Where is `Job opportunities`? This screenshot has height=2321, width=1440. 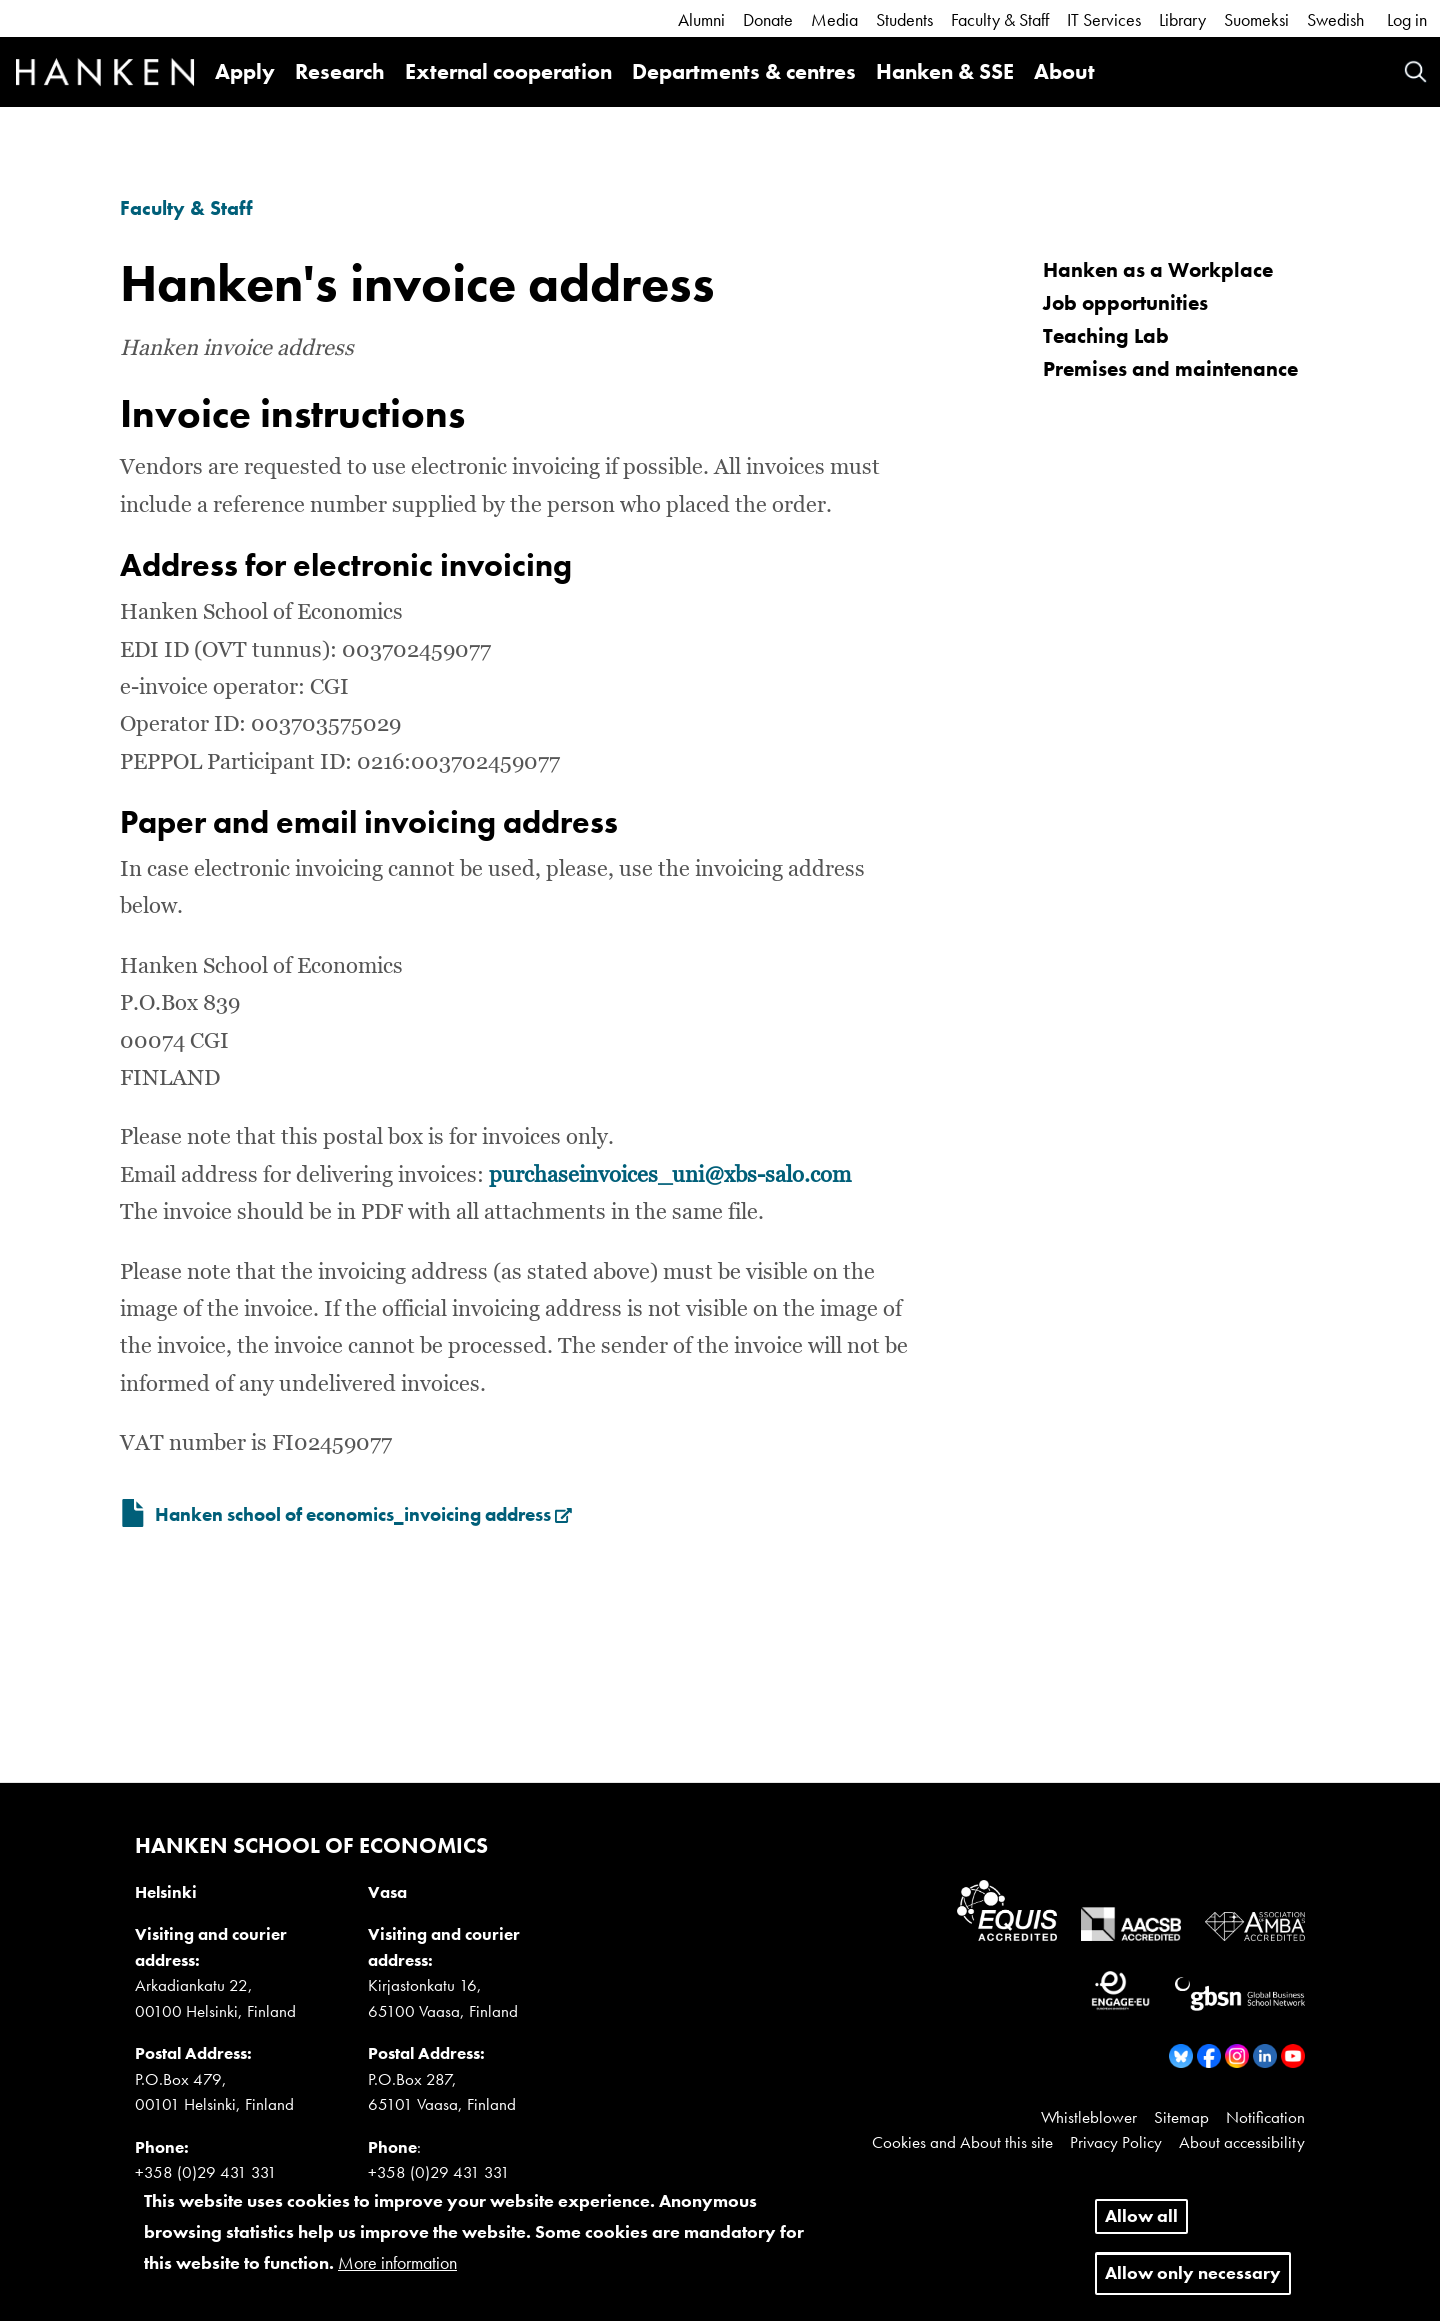
Job opportunities is located at coordinates (1125, 302).